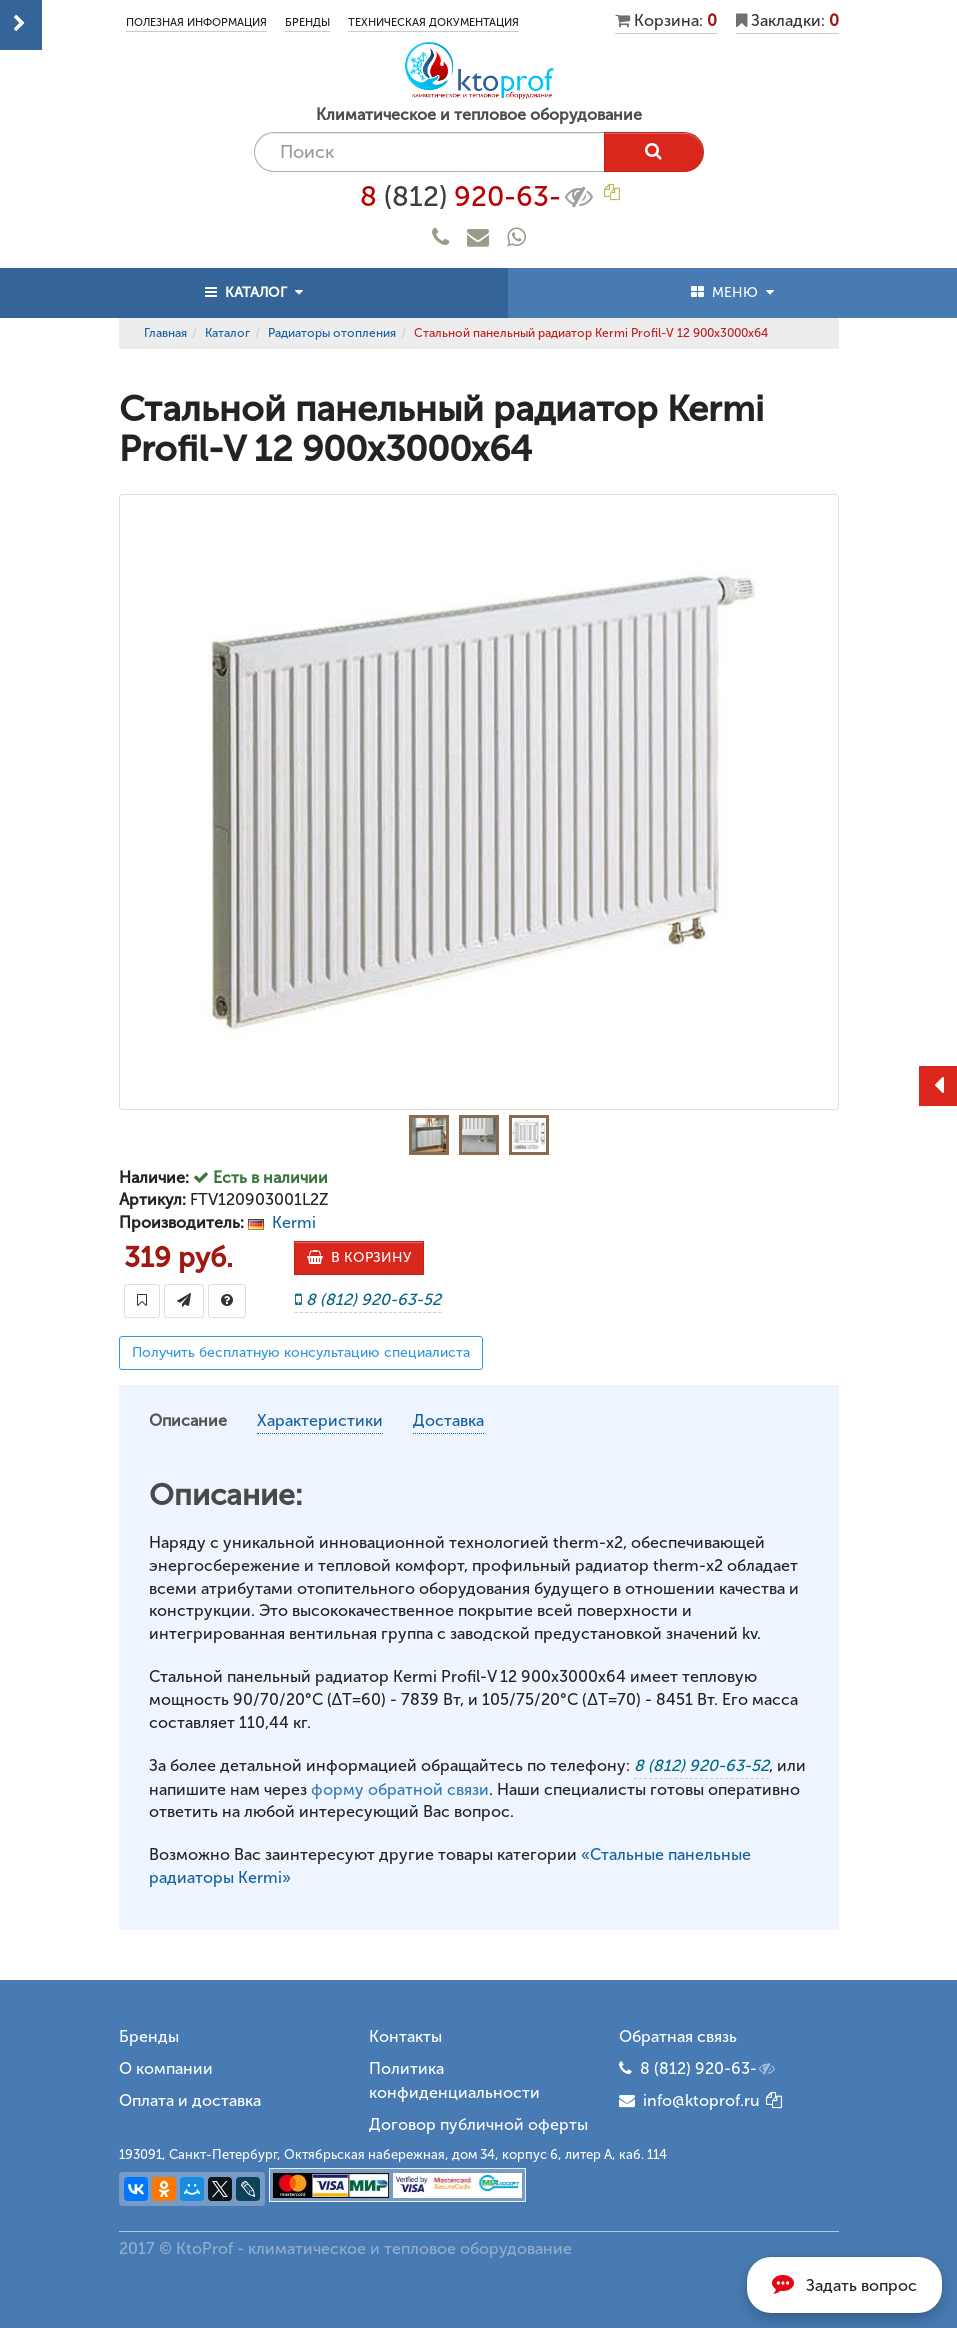 The image size is (957, 2328). Describe the element at coordinates (400, 1789) in the screenshot. I see `форму обратной связи` at that location.